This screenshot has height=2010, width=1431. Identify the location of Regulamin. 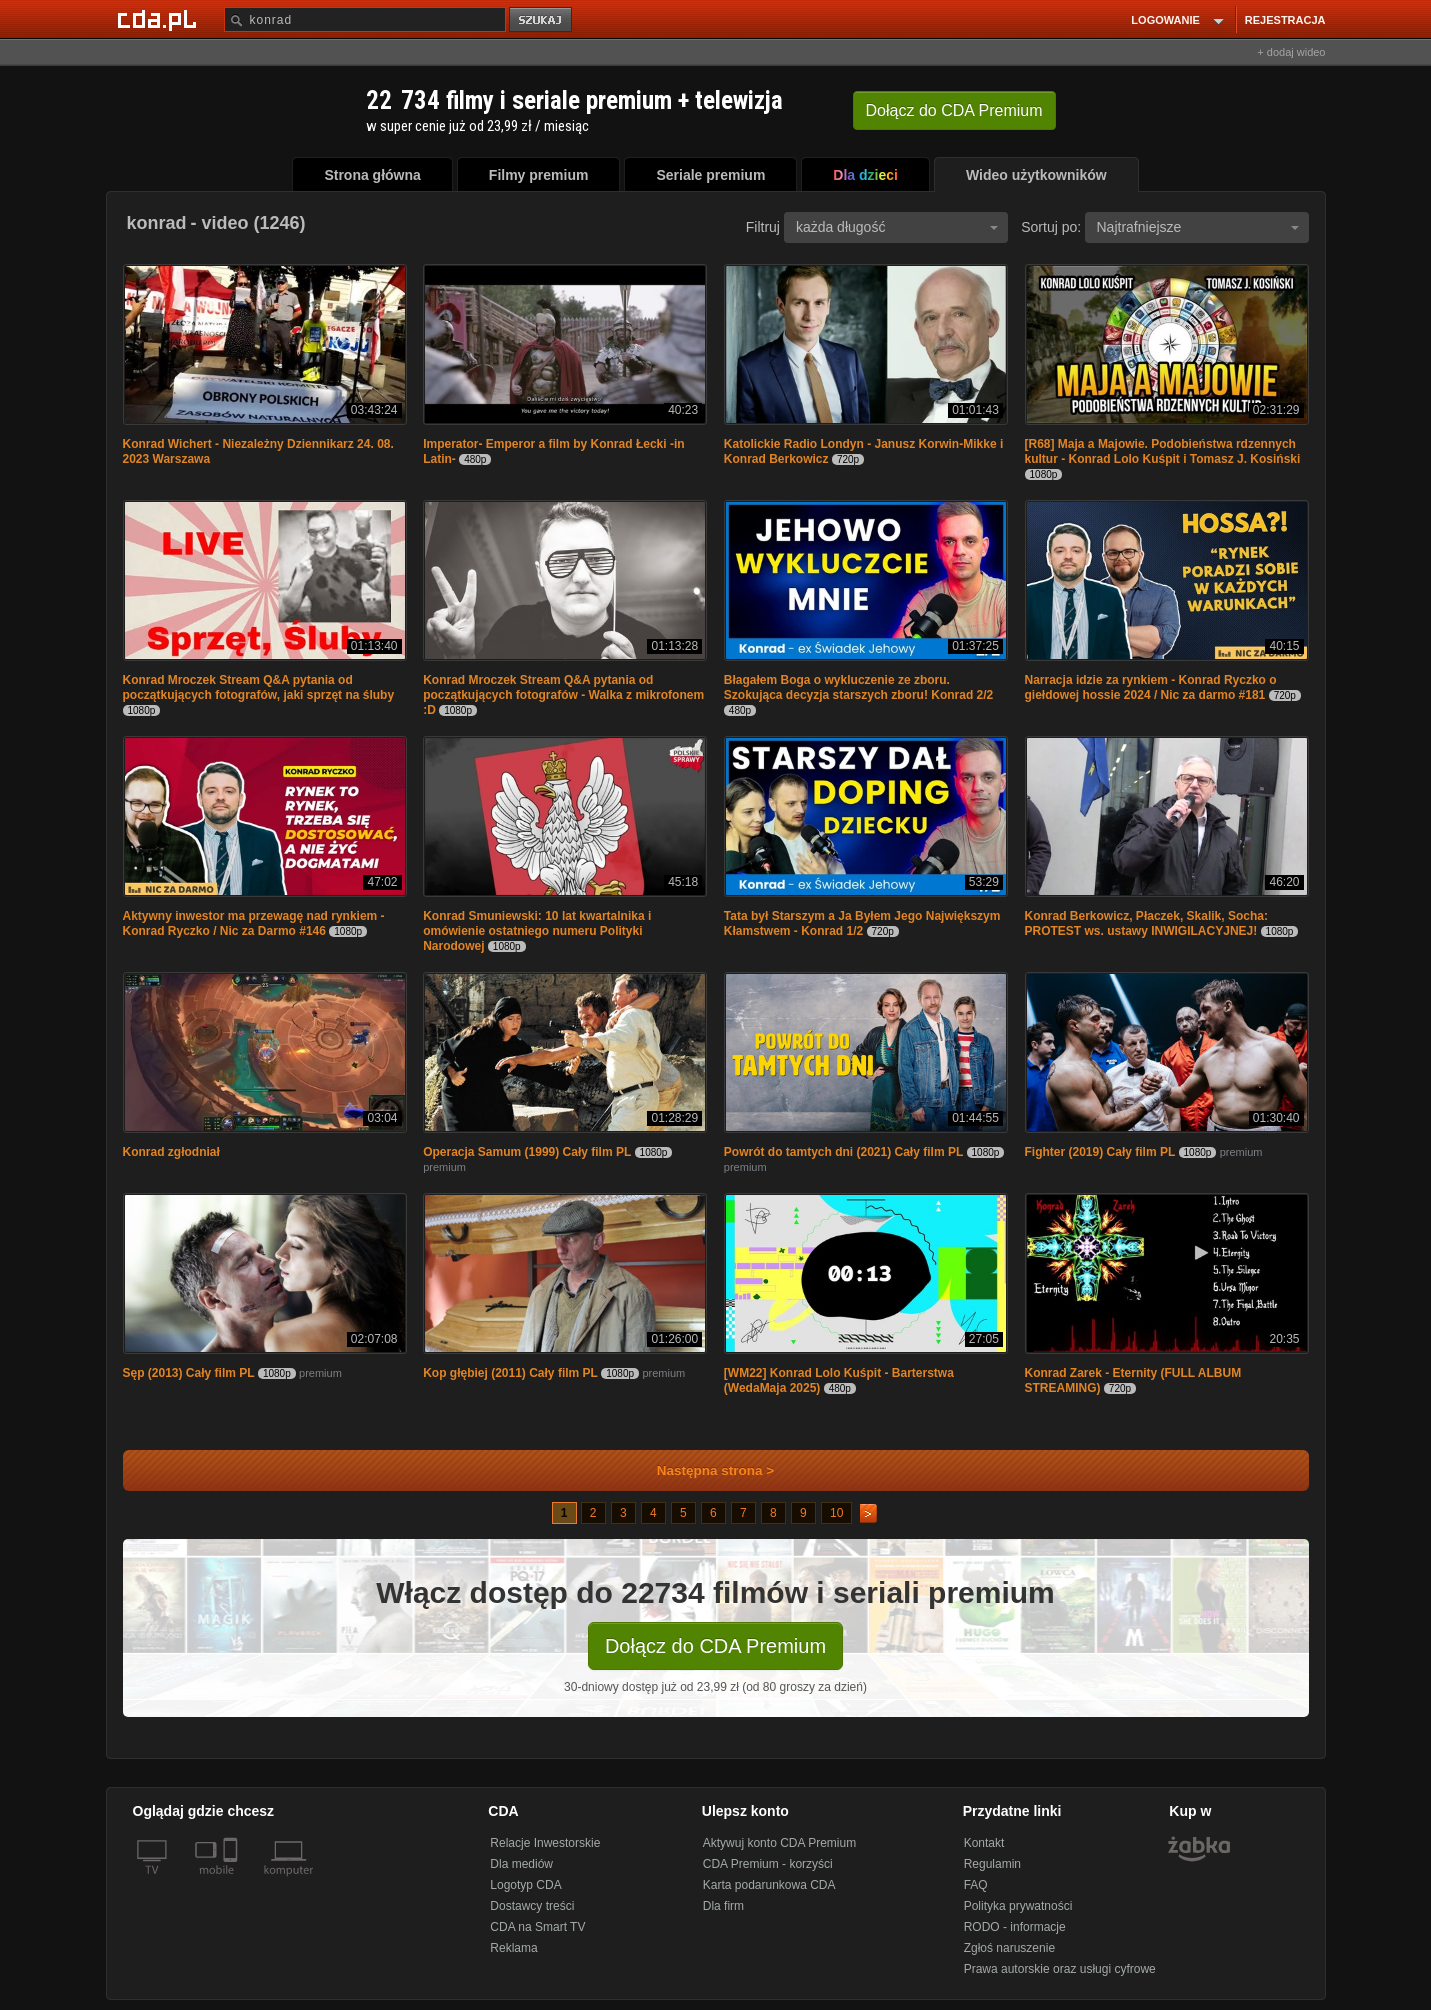
(992, 1864).